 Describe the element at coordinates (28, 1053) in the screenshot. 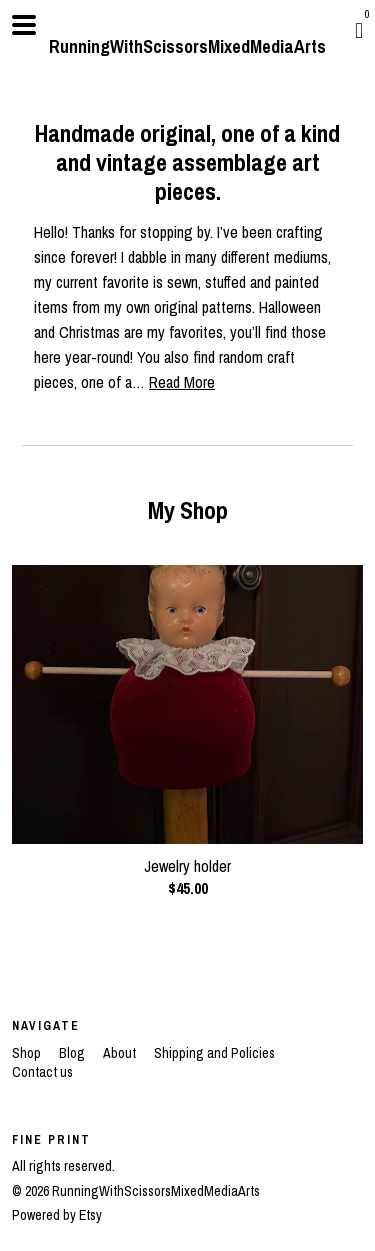

I see `Shop` at that location.